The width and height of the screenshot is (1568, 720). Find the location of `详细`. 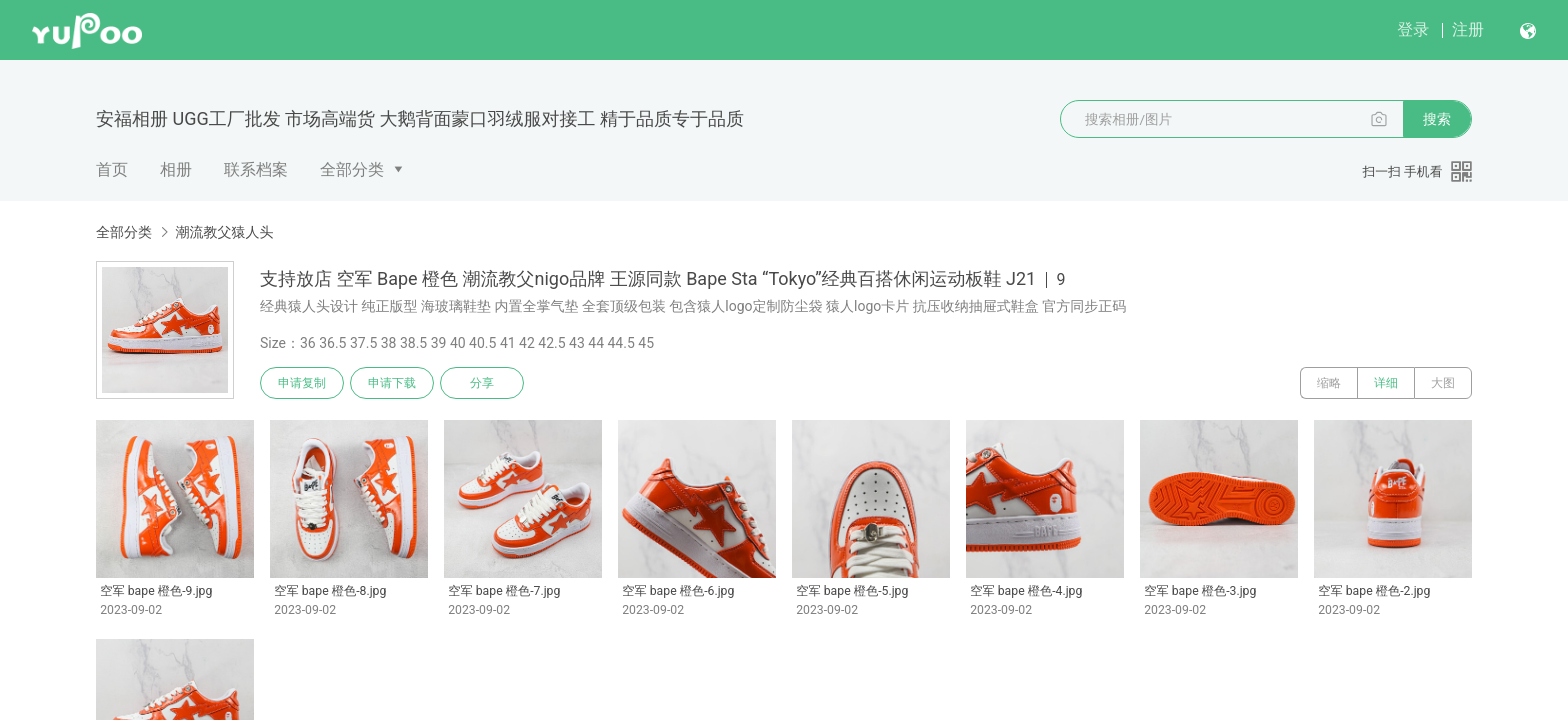

详细 is located at coordinates (1386, 383).